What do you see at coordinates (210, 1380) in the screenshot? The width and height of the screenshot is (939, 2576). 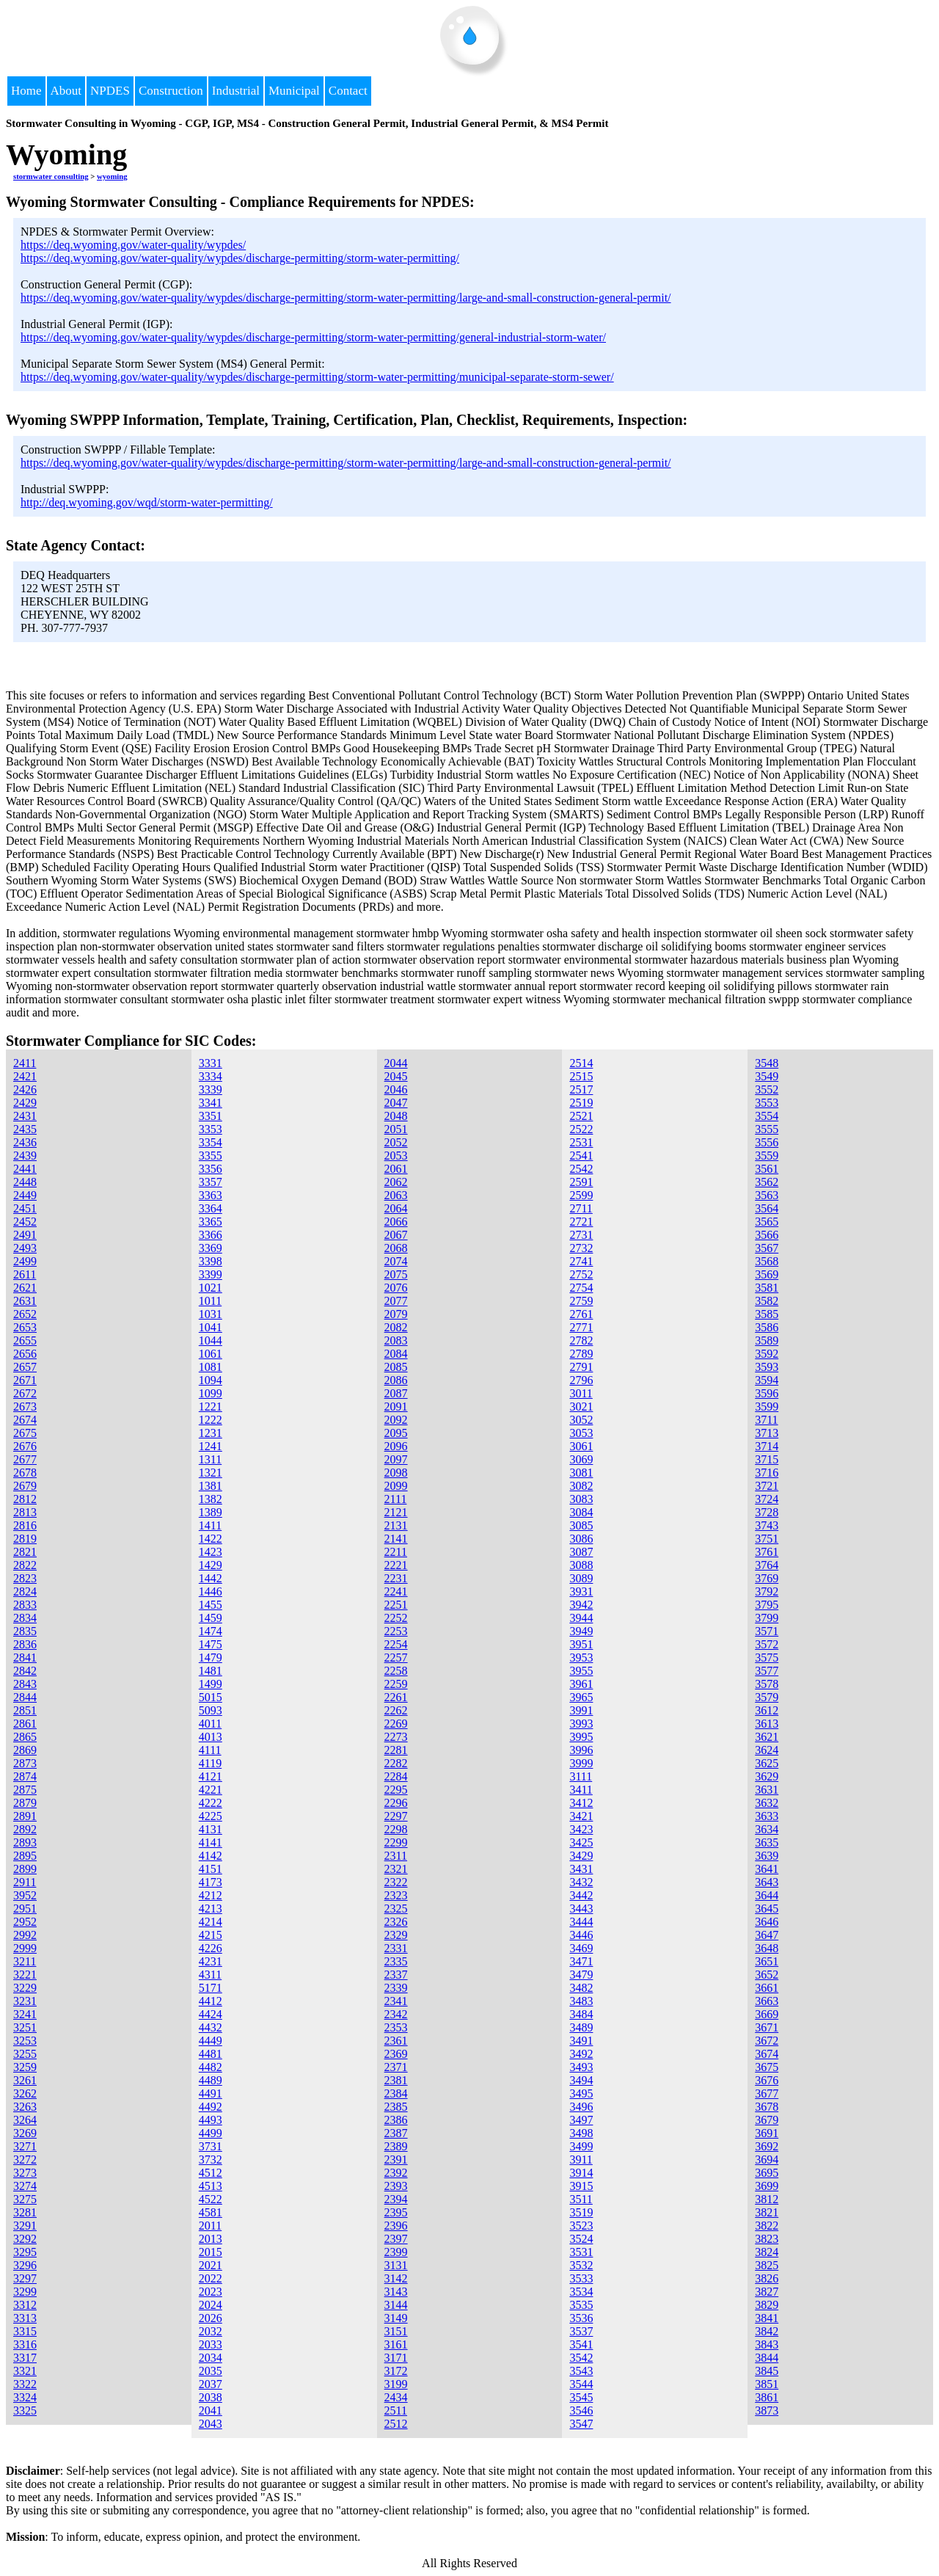 I see `1094` at bounding box center [210, 1380].